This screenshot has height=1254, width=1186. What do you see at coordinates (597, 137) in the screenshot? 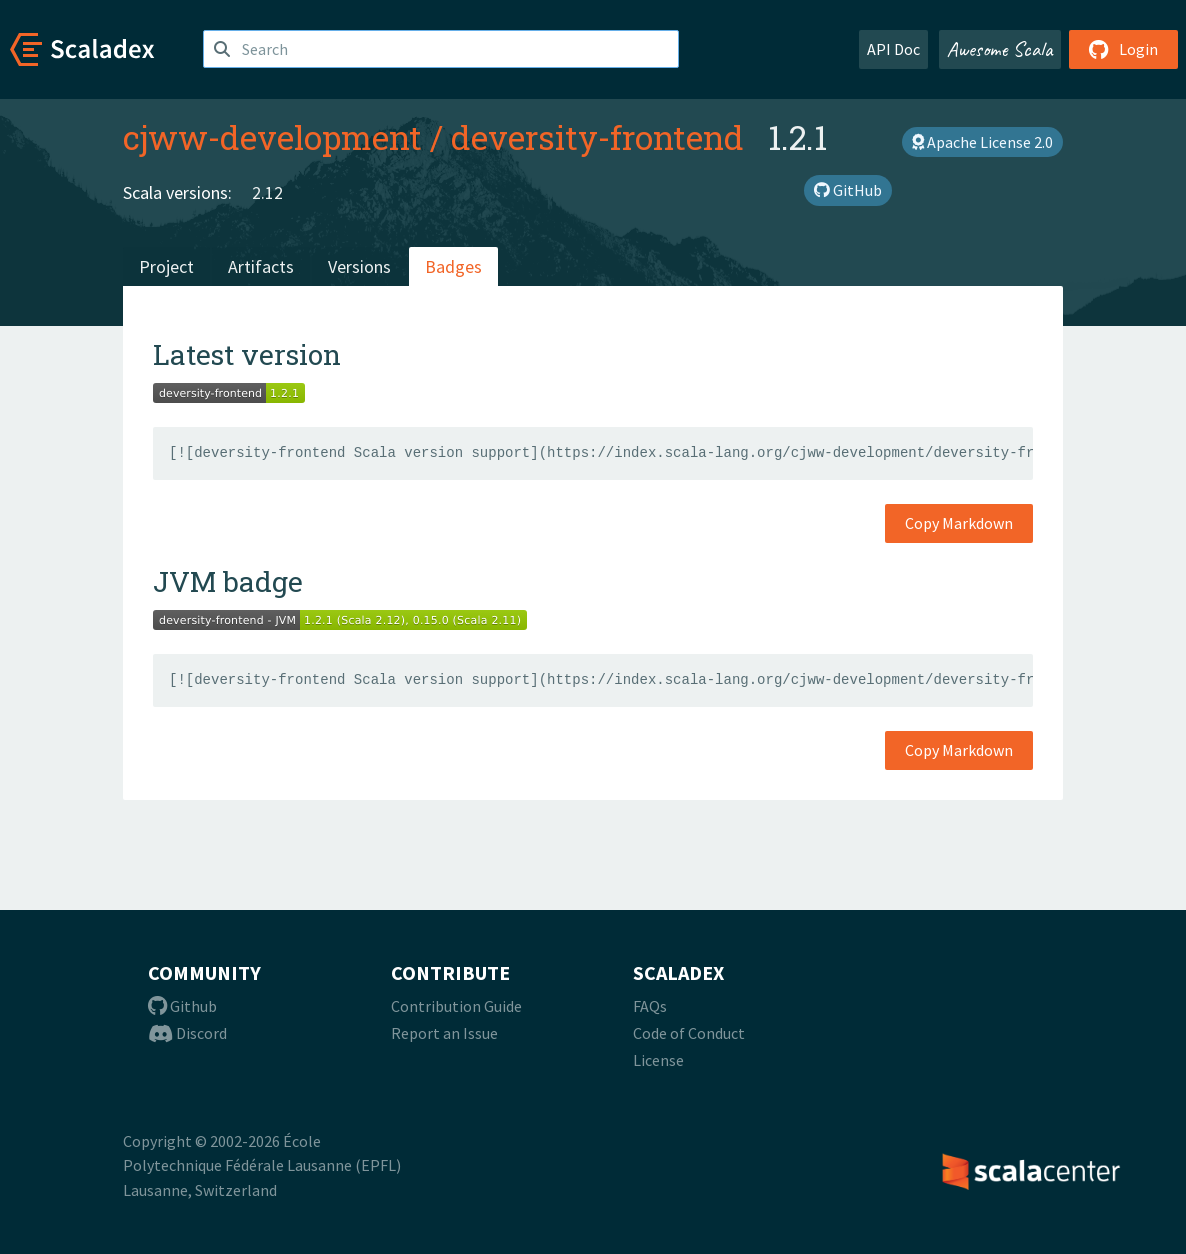
I see `deversity-frontend` at bounding box center [597, 137].